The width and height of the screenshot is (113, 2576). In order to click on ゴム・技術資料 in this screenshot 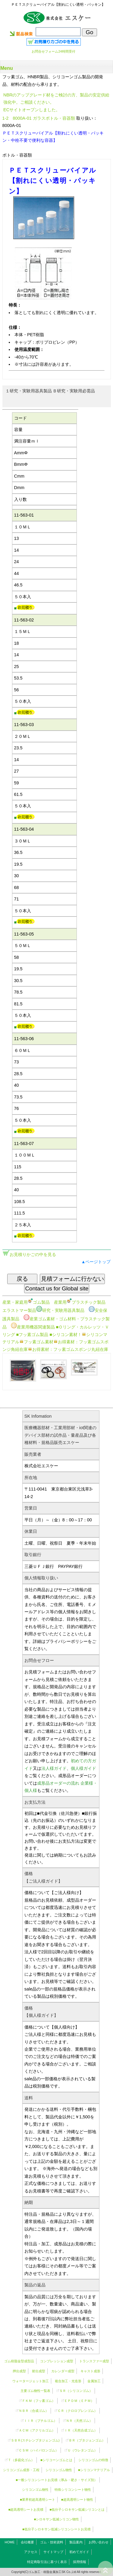, I will do `click(51, 2542)`.